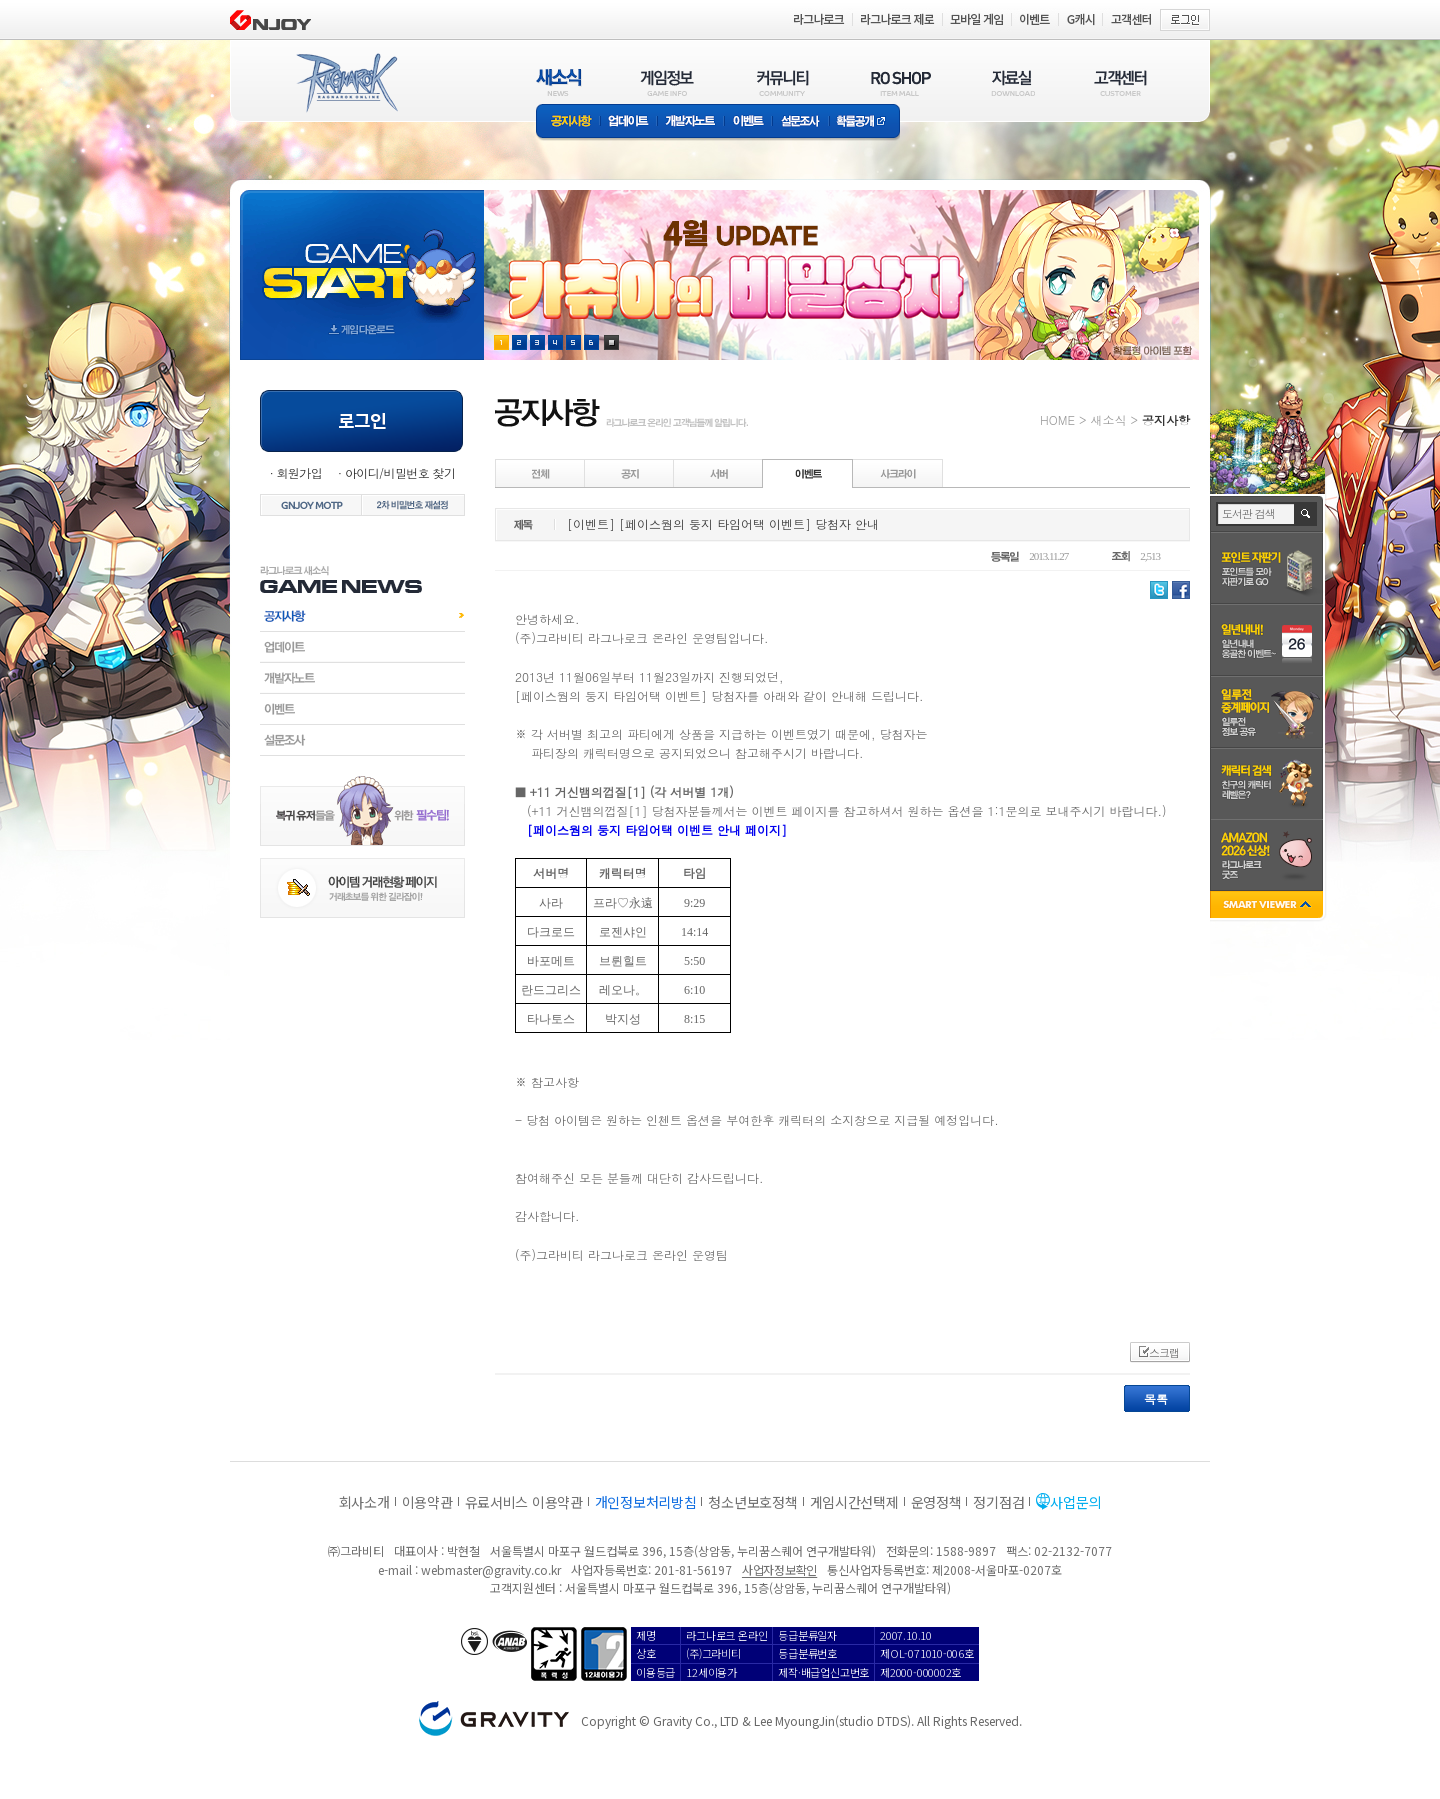 The image size is (1440, 1799). Describe the element at coordinates (657, 829) in the screenshot. I see `[페이스웜의 둥지 타임어택 이벤트 안내 페이지]` at that location.